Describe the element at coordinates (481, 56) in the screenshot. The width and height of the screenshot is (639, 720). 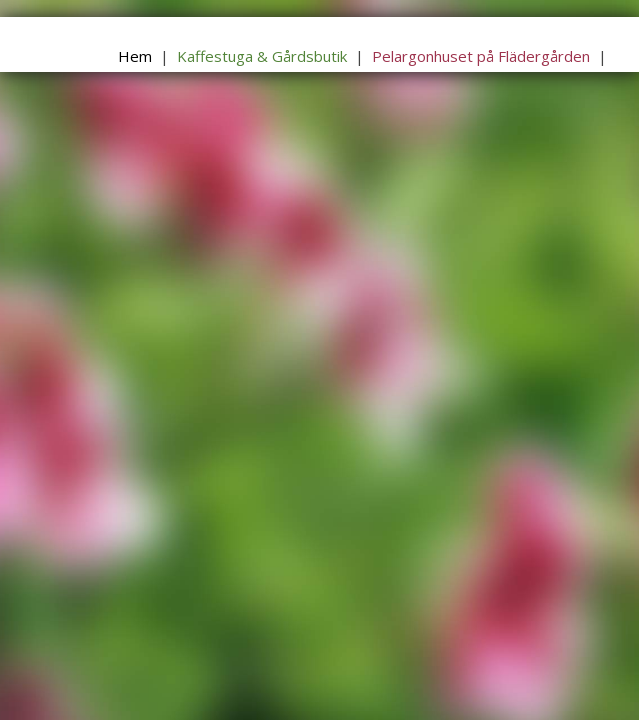
I see `Pelargonhuset på Flädergården` at that location.